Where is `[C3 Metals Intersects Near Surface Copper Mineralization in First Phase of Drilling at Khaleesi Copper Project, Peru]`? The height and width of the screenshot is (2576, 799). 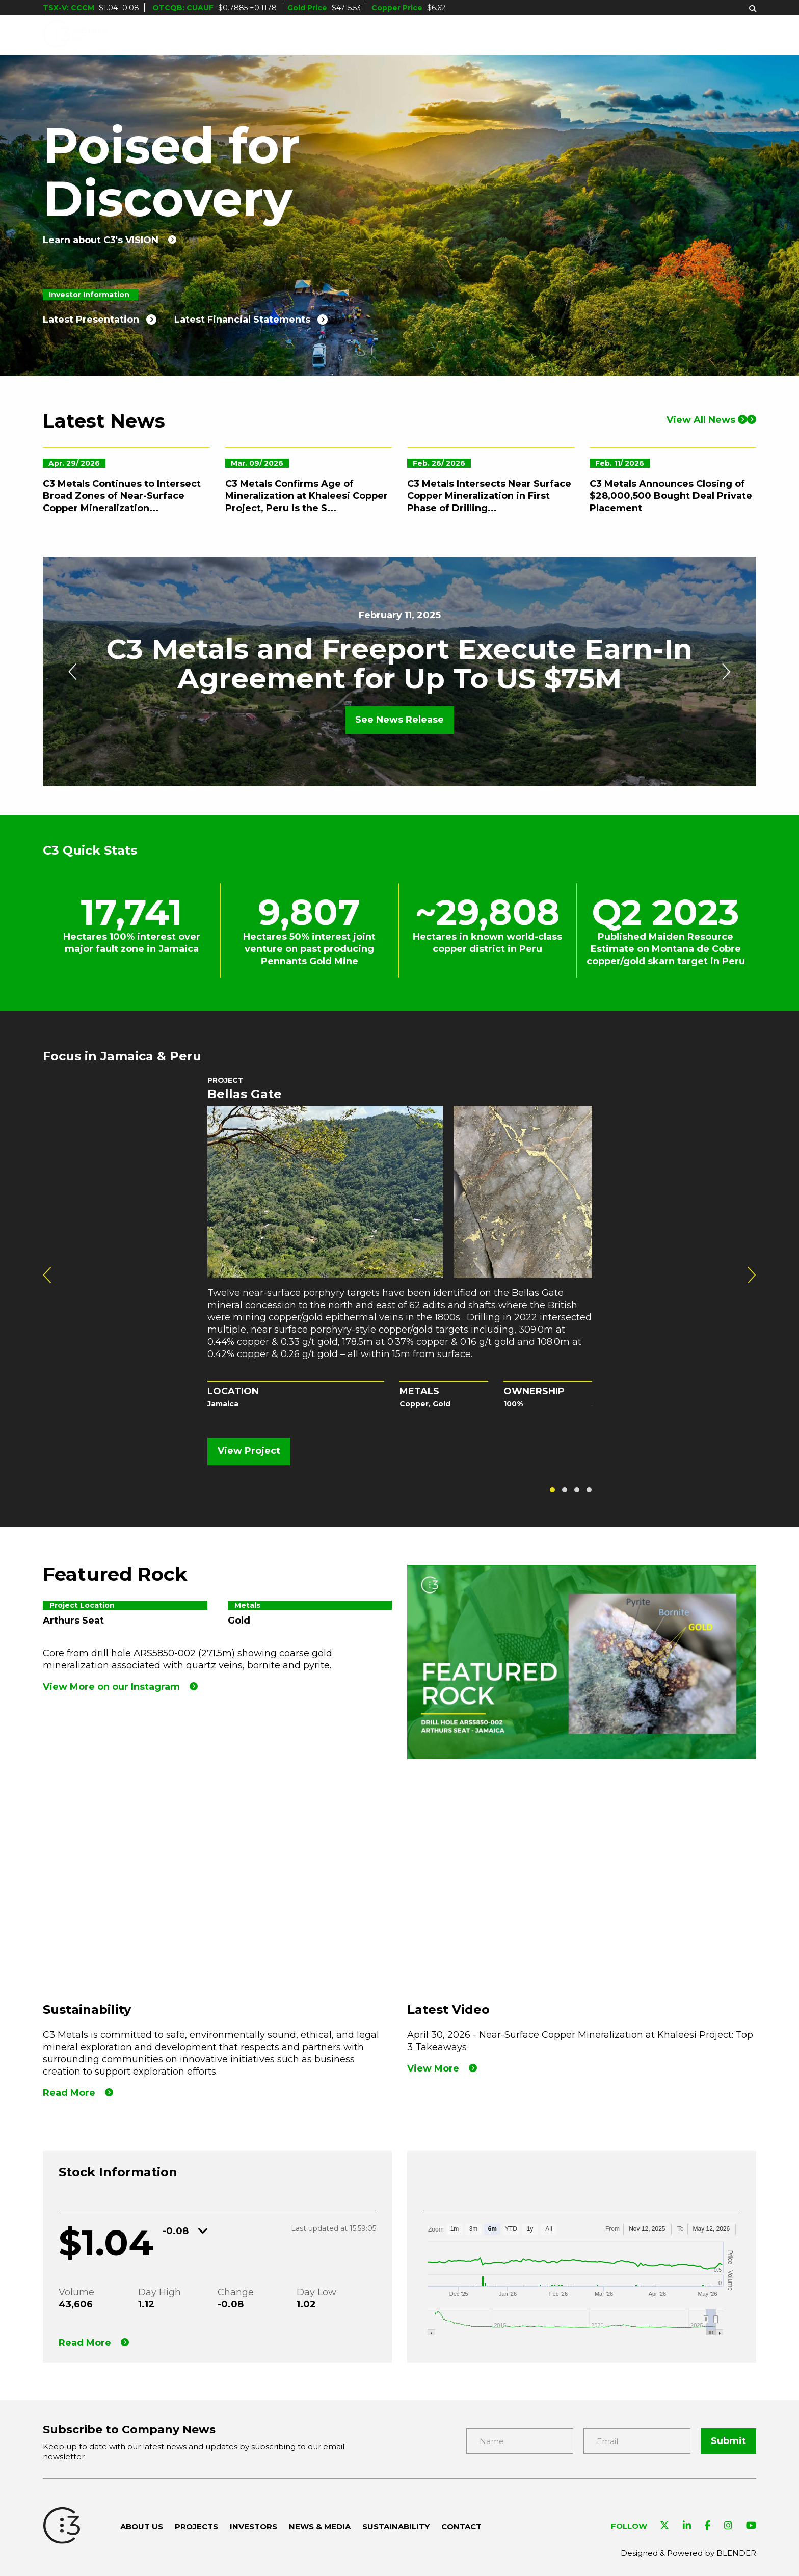 [C3 Metals Intersects Near Surface Copper Mineralization in First Phase of Drilling at Khaleesi Copper Project, Peru] is located at coordinates (490, 545).